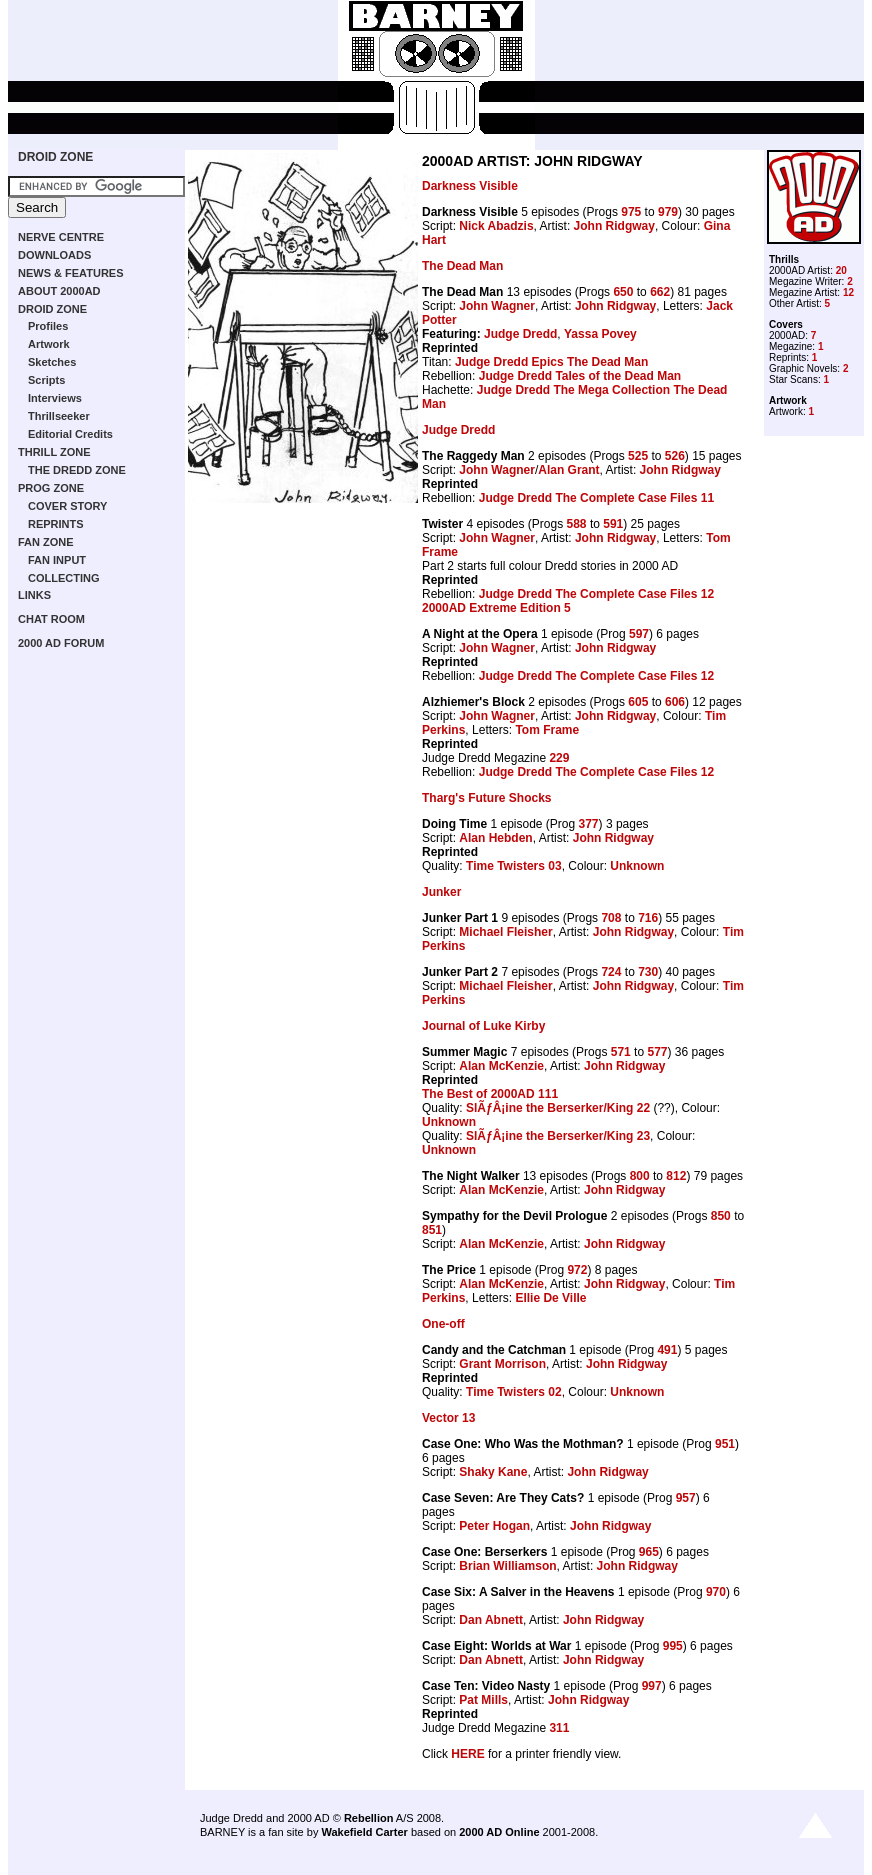 This screenshot has height=1875, width=872. I want to click on Yassa Povey, so click(600, 334).